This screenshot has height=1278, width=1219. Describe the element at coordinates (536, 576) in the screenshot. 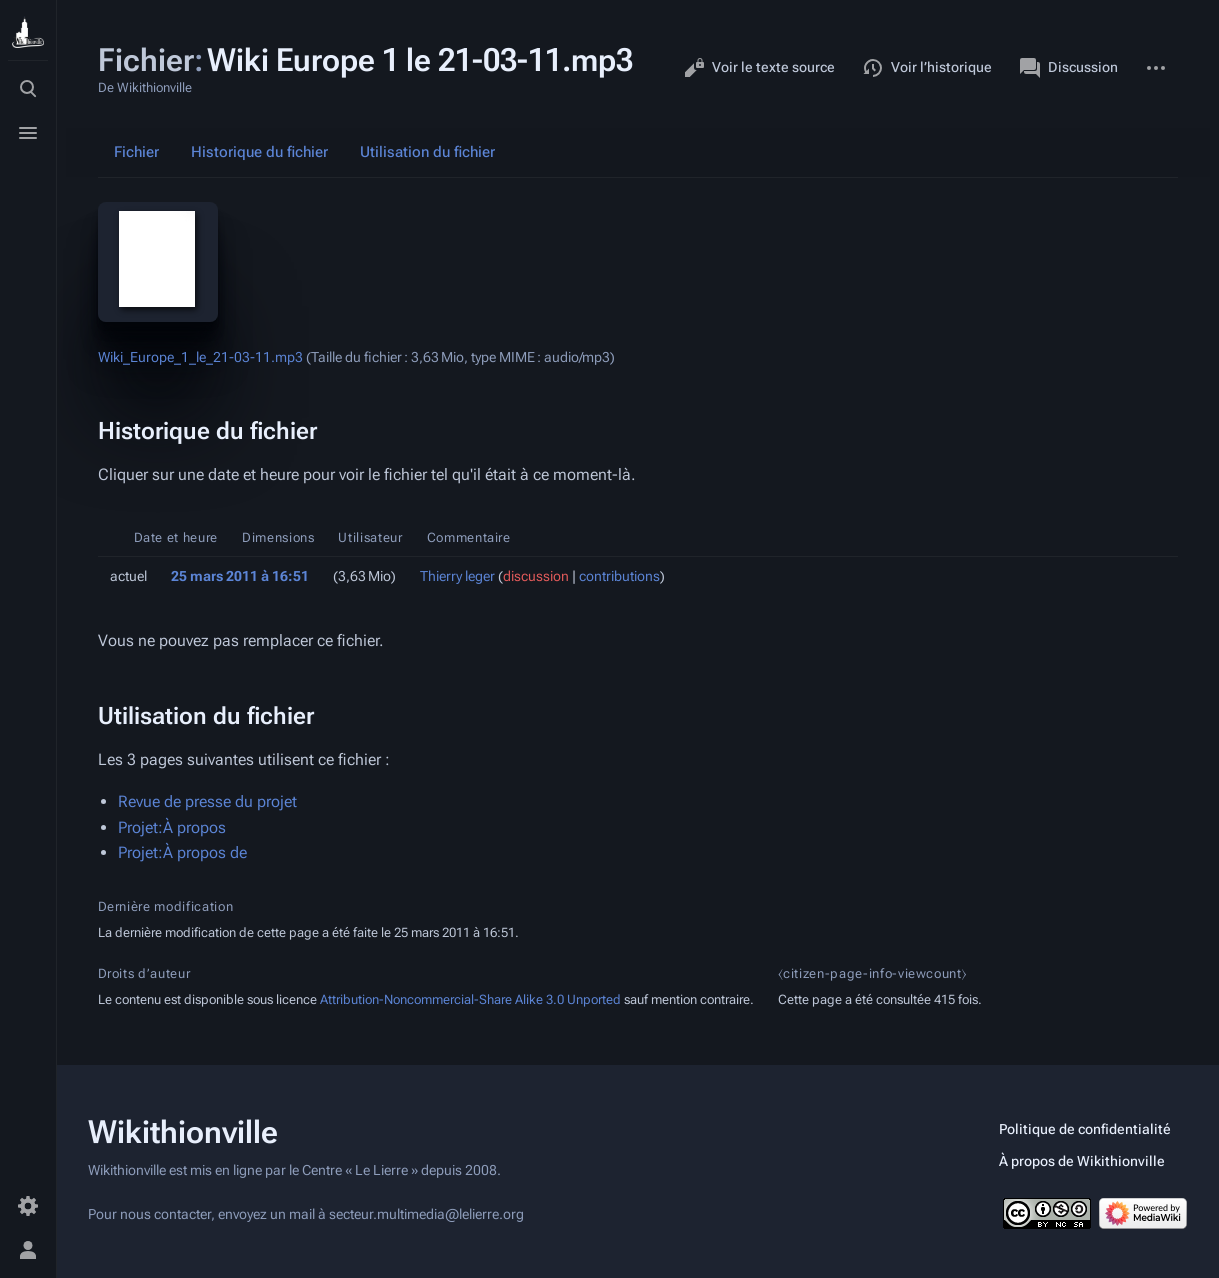

I see `discussion` at that location.